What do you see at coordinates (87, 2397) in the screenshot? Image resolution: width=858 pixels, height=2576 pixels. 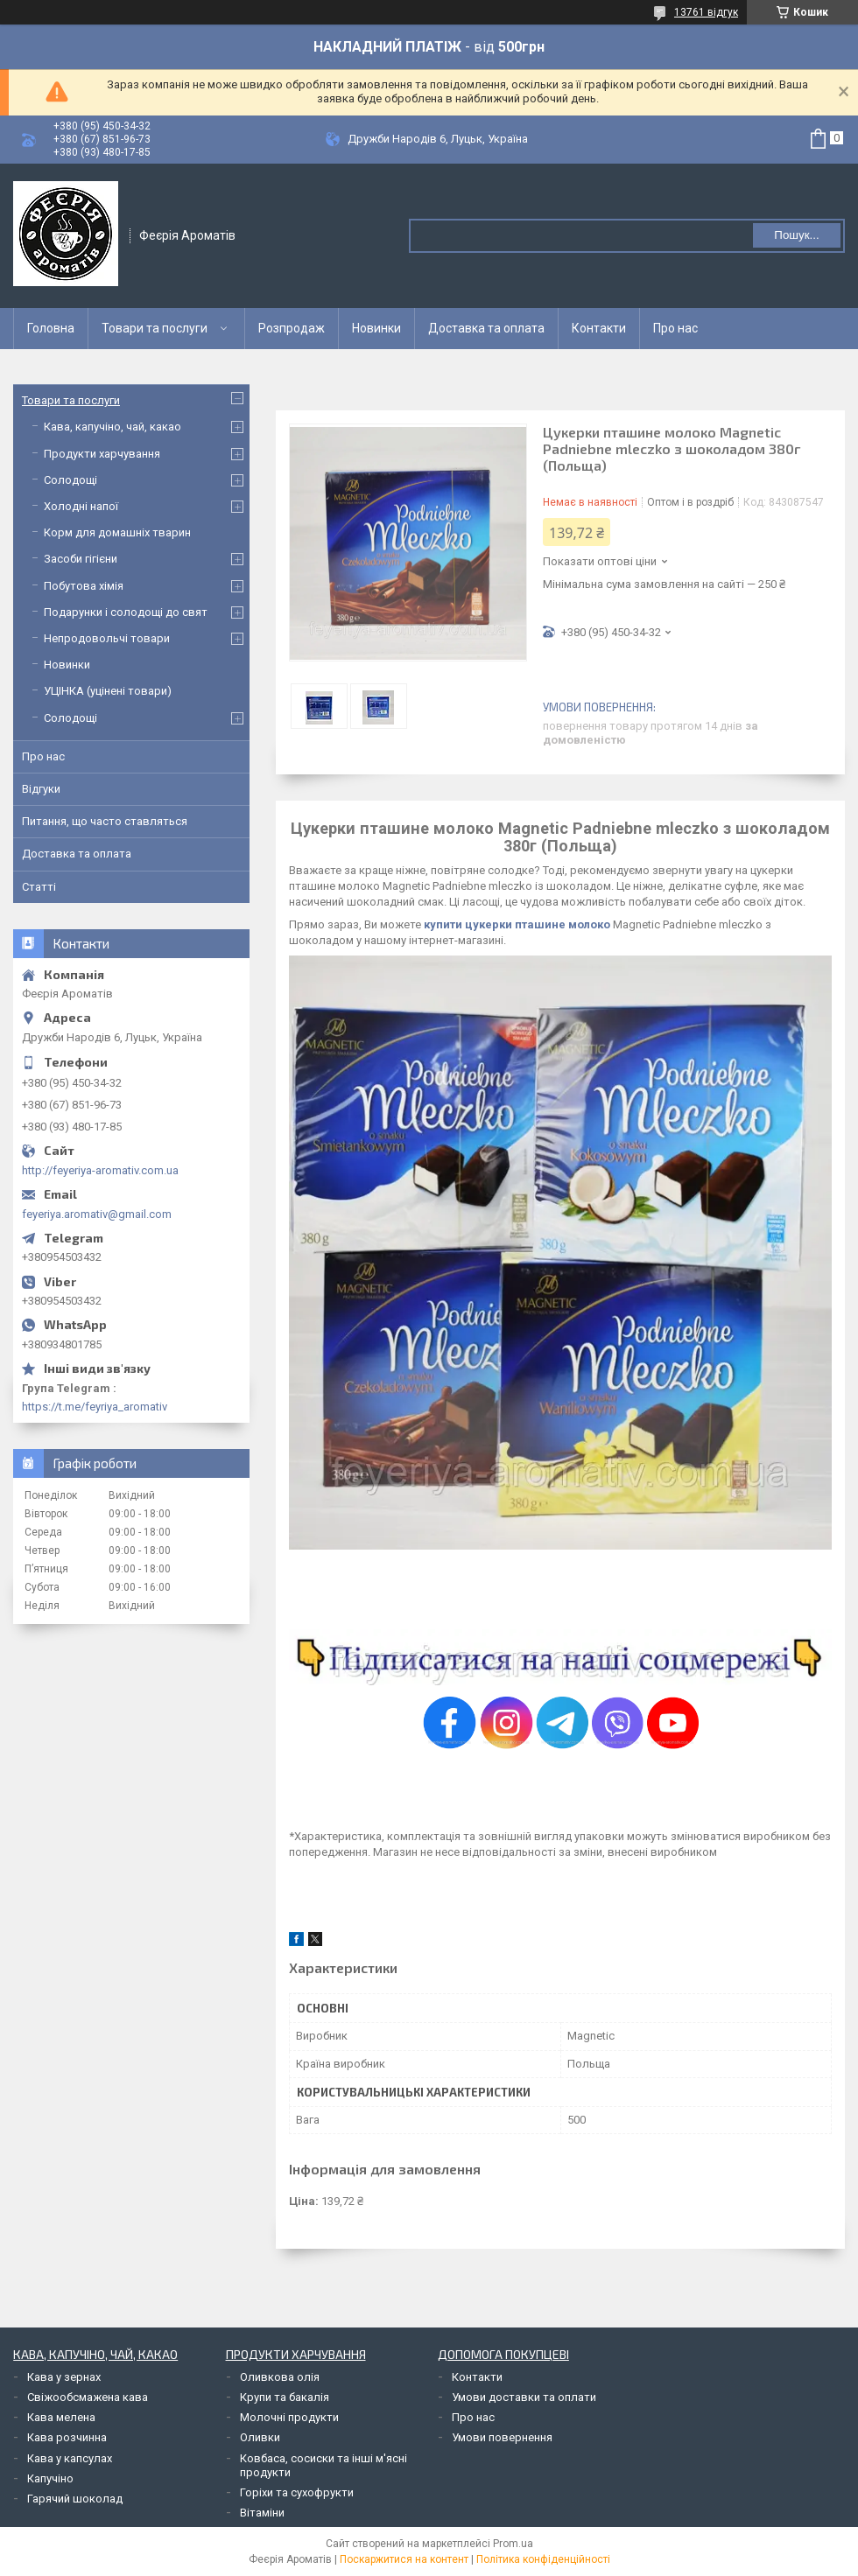 I see `Свіжообсмажена кава` at bounding box center [87, 2397].